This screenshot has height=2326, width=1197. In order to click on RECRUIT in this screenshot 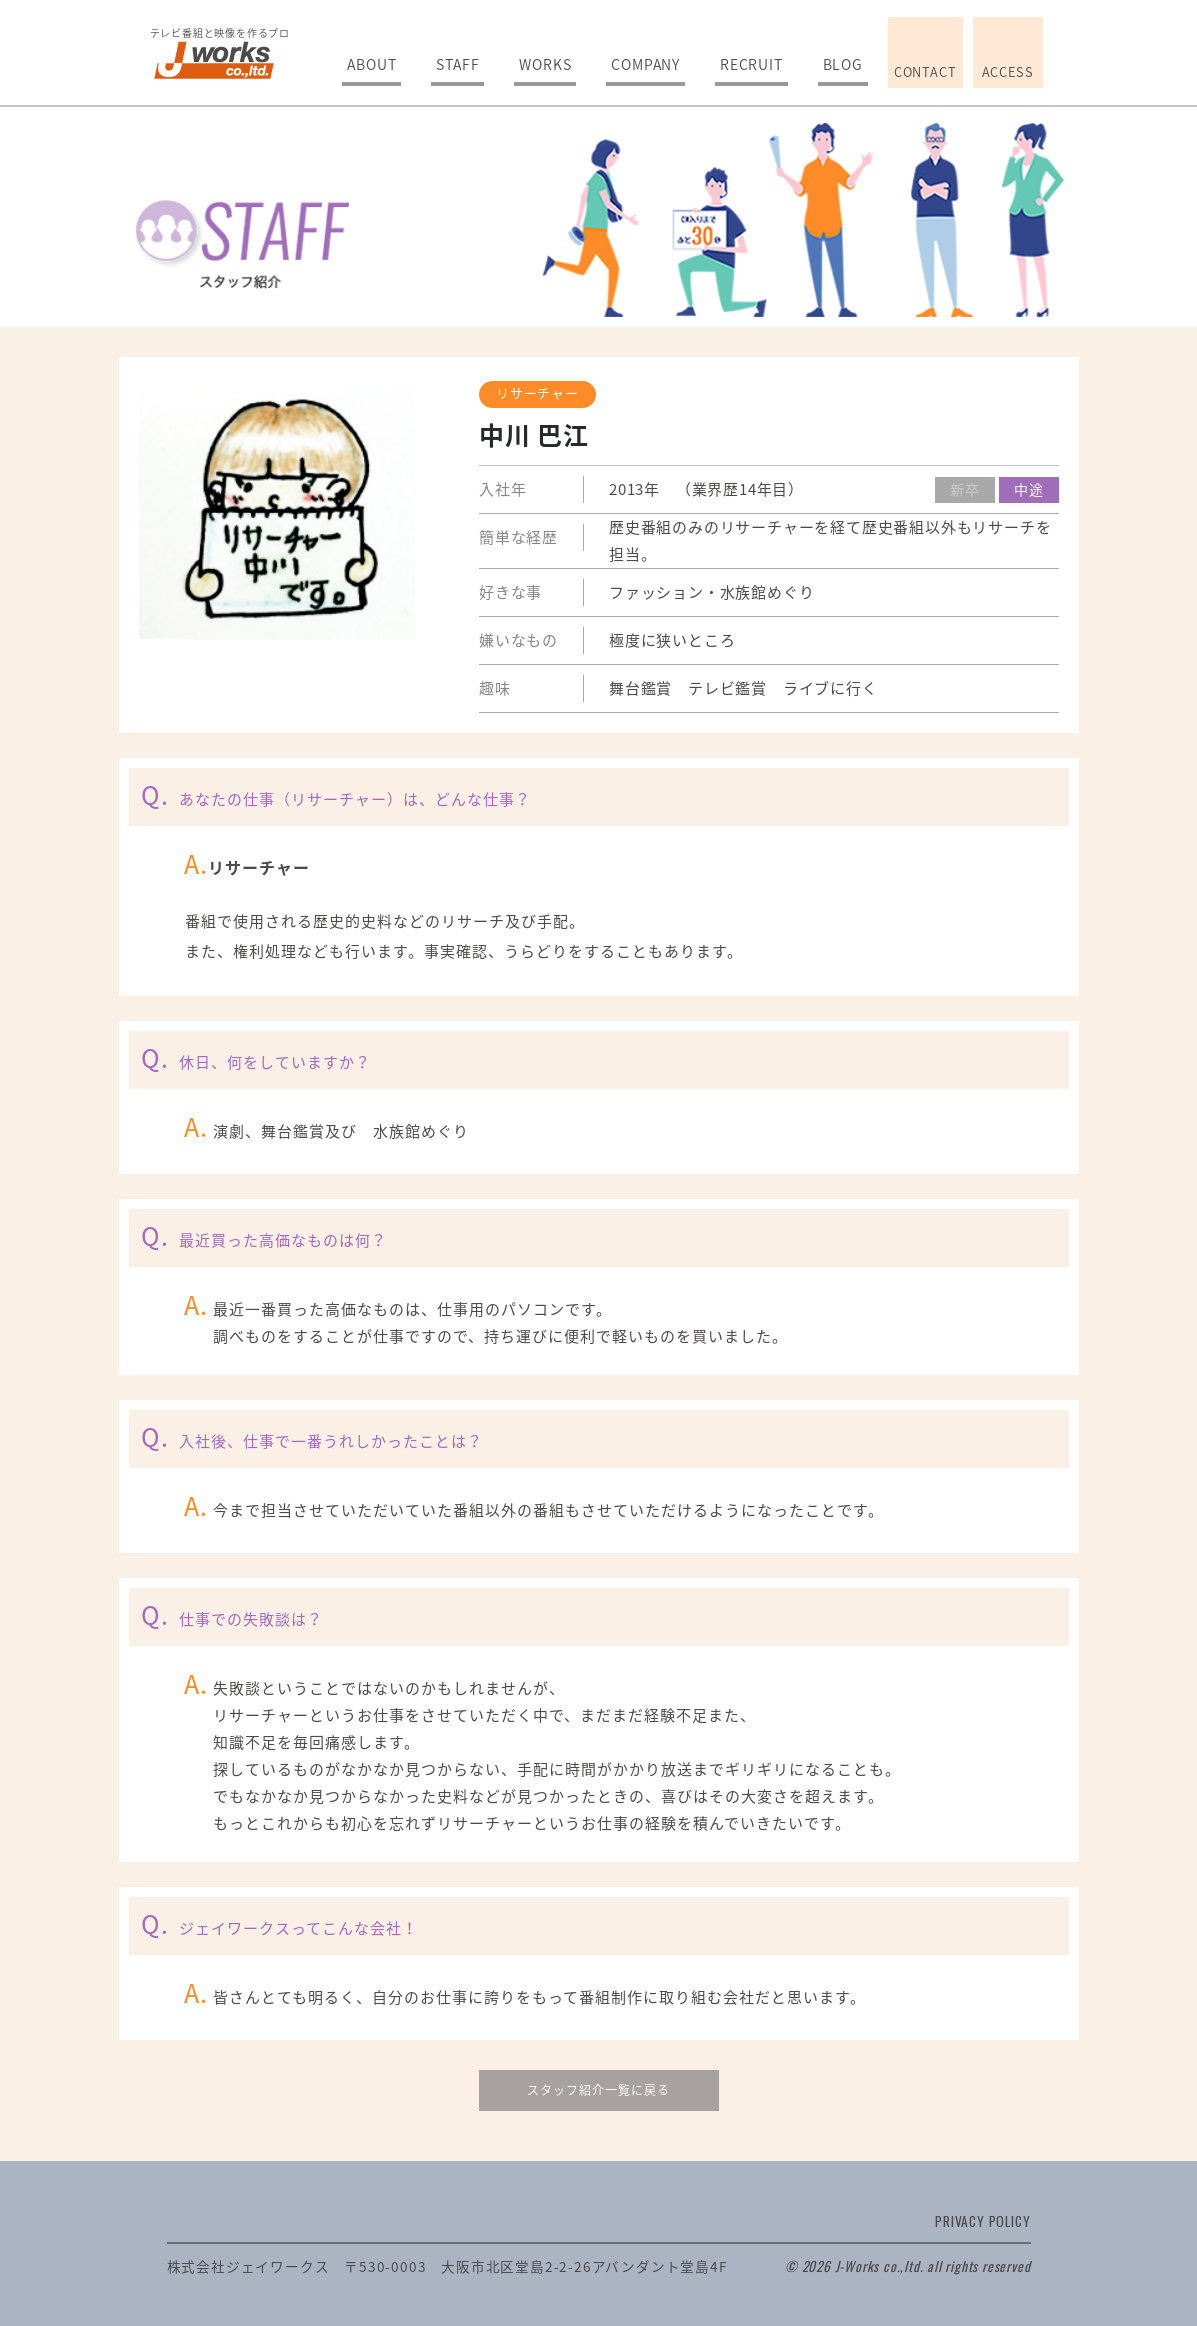, I will do `click(751, 64)`.